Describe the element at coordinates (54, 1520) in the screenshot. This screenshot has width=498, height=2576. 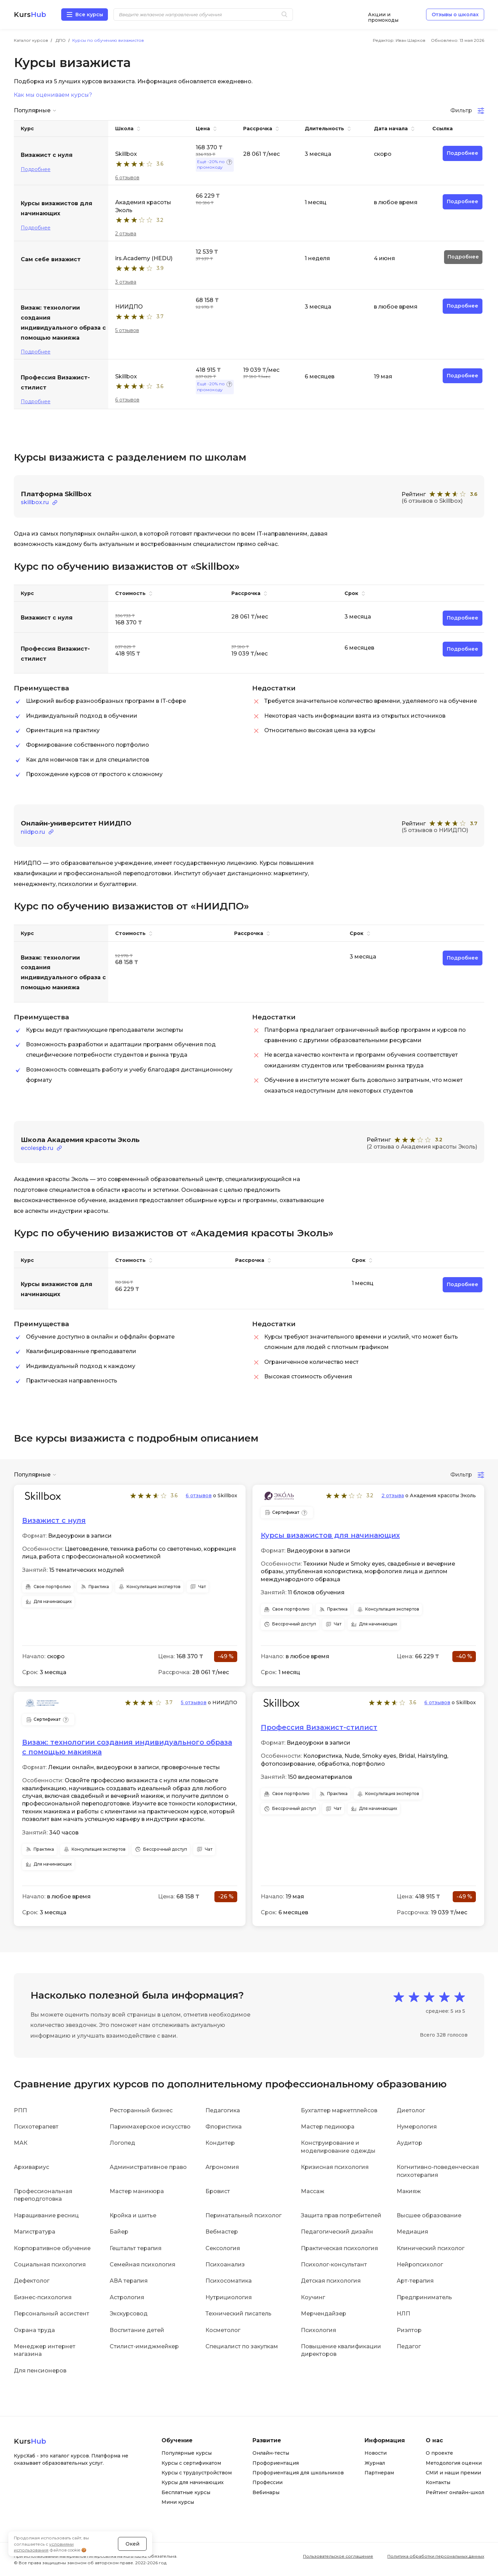
I see `Визажист с нуля` at that location.